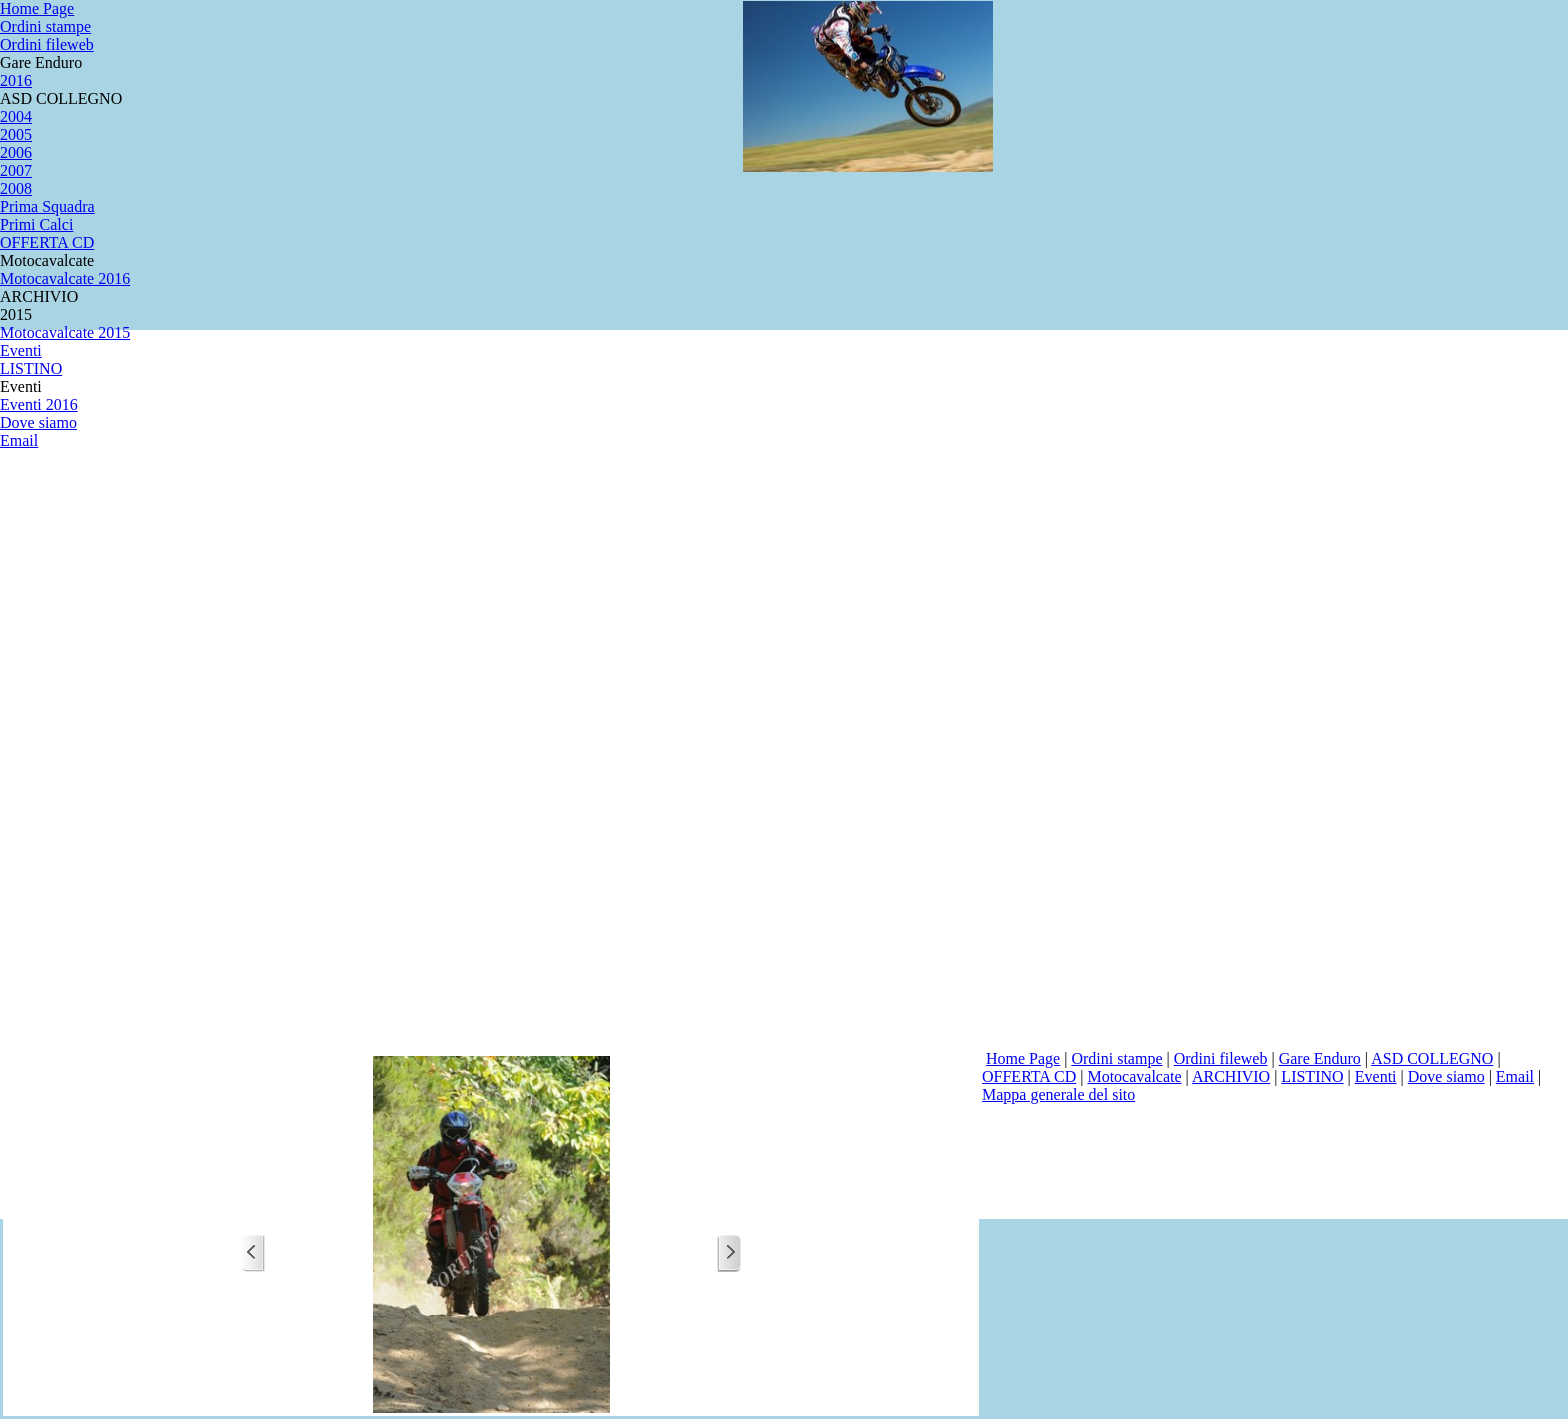 Image resolution: width=1568 pixels, height=1419 pixels. I want to click on OFFERTA CD, so click(1029, 1076).